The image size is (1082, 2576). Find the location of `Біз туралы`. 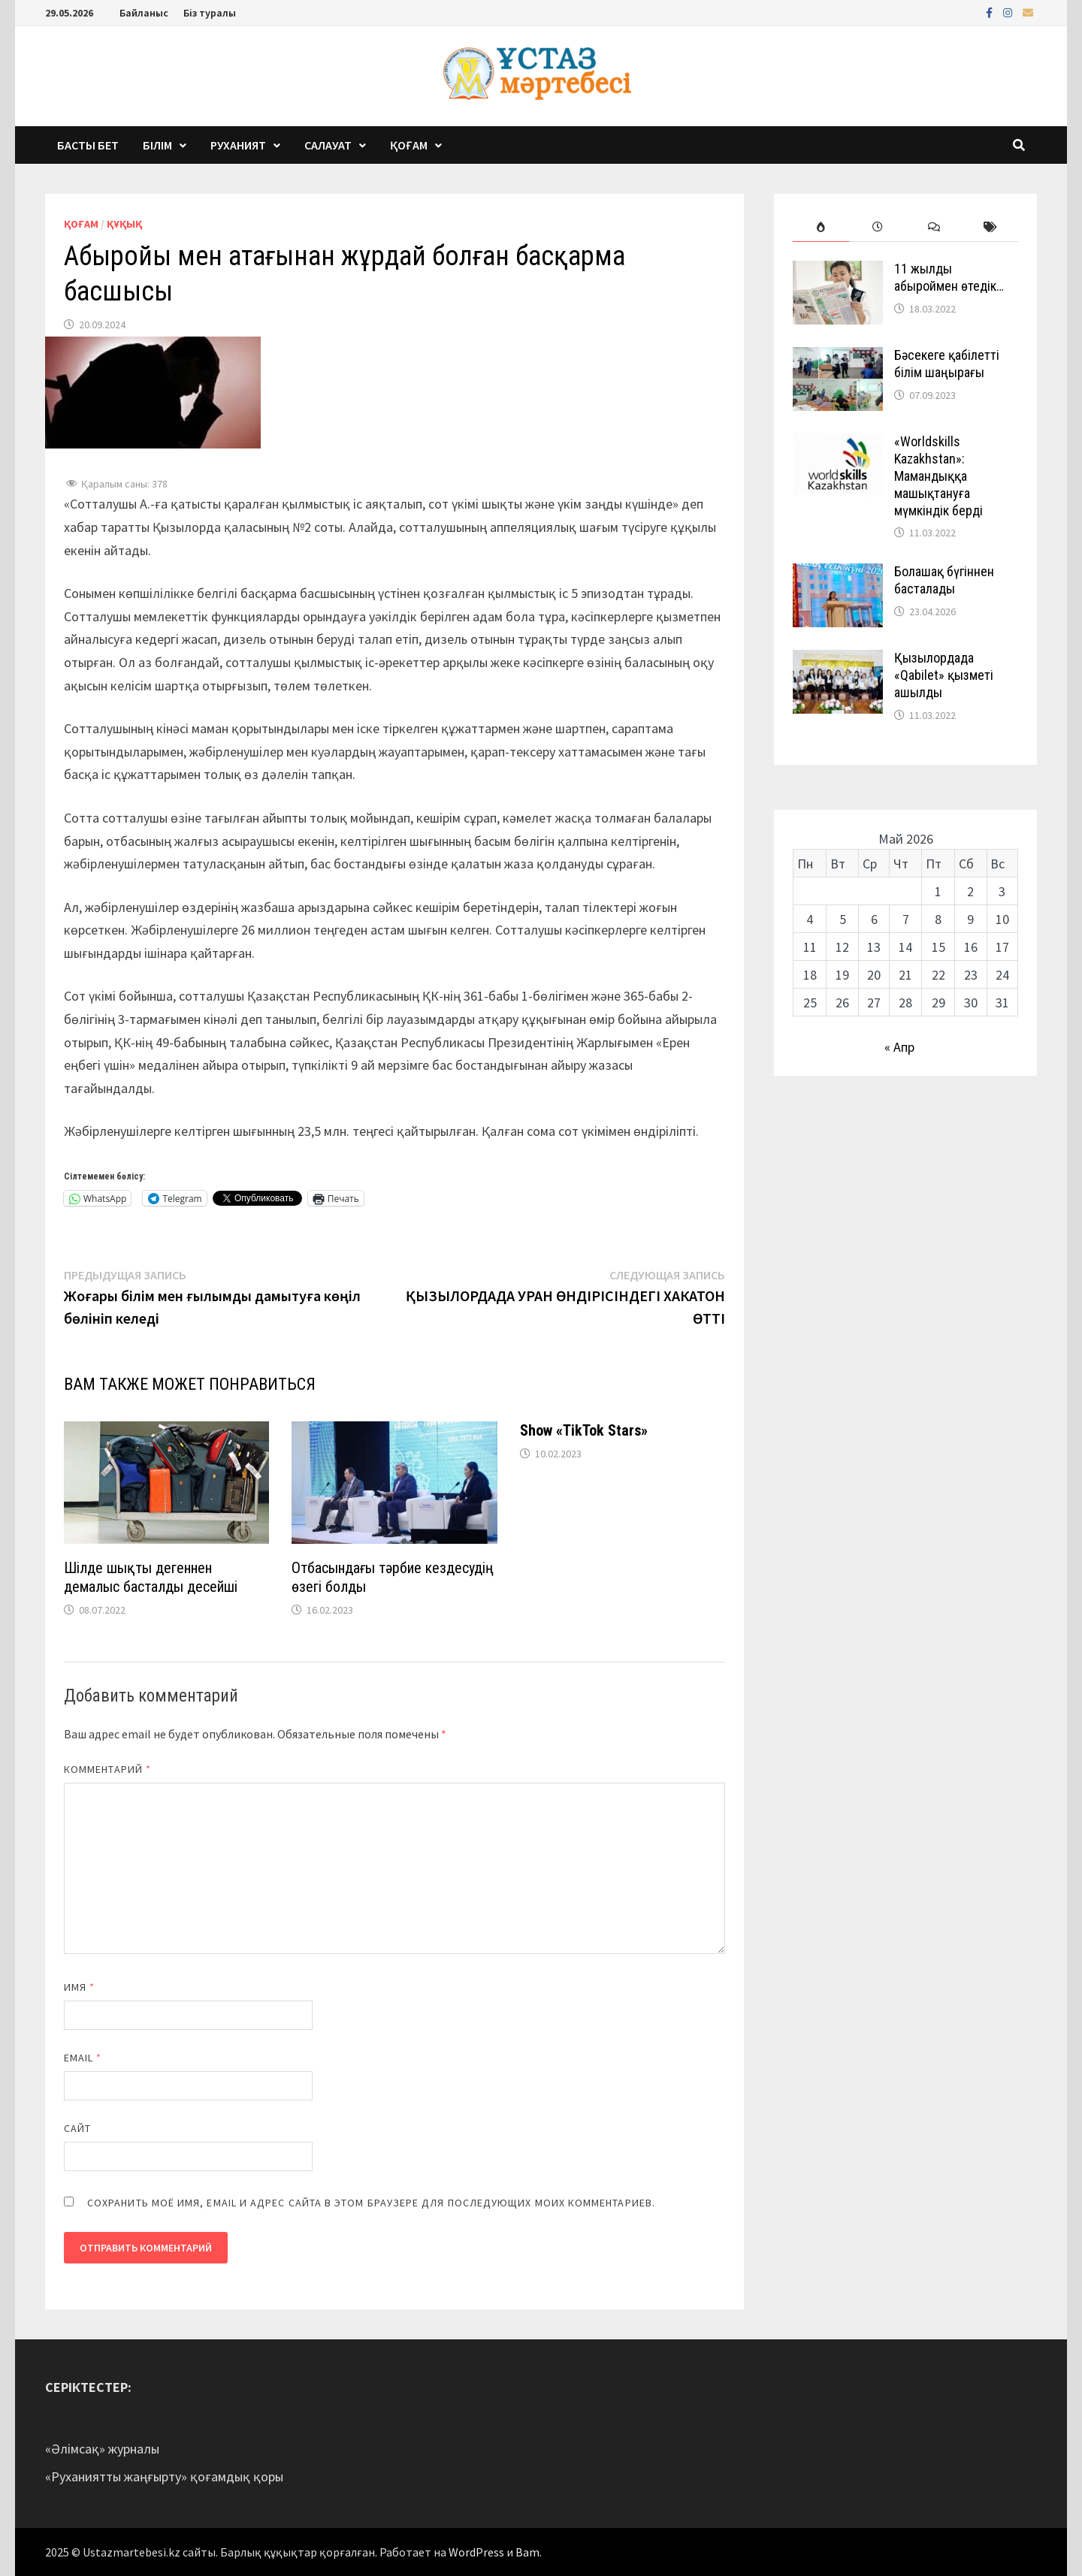

Біз туралы is located at coordinates (209, 13).